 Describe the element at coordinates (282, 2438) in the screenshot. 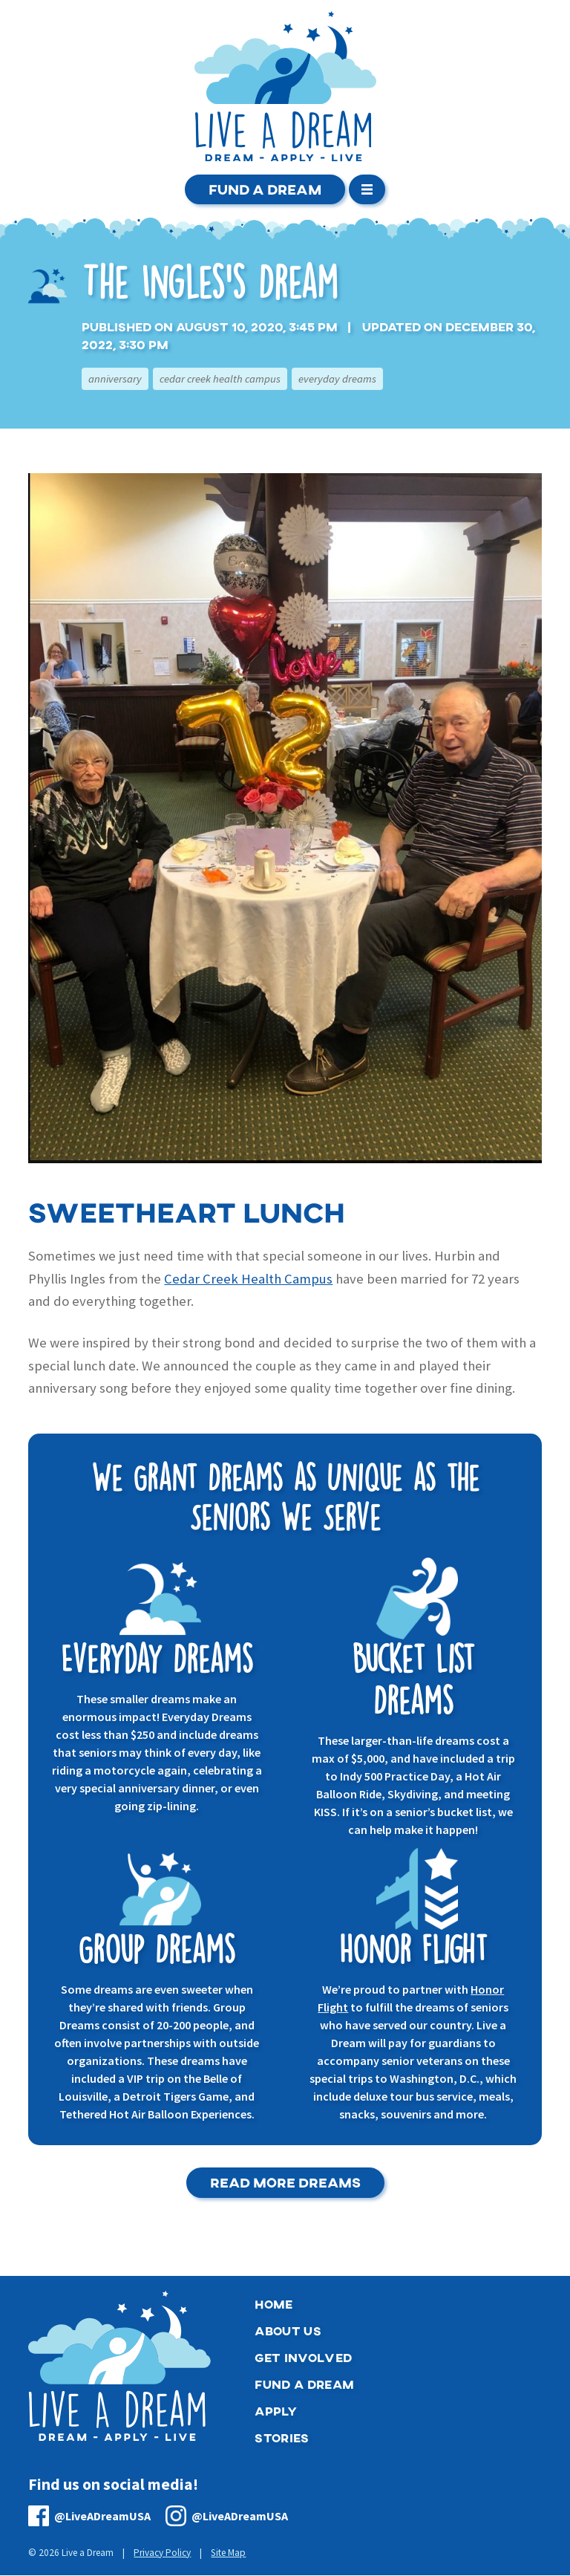

I see `Stories` at that location.